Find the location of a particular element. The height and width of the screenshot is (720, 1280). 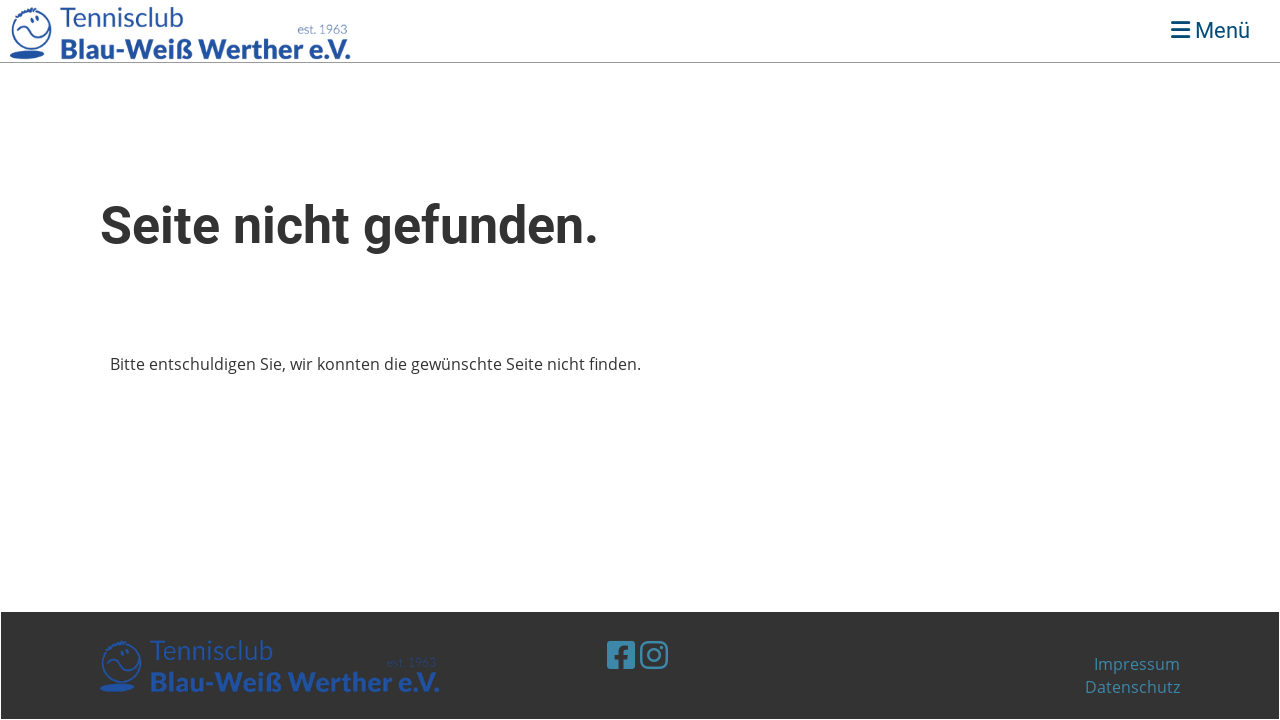

[Besuche uns auf Facebook] is located at coordinates (621, 654).